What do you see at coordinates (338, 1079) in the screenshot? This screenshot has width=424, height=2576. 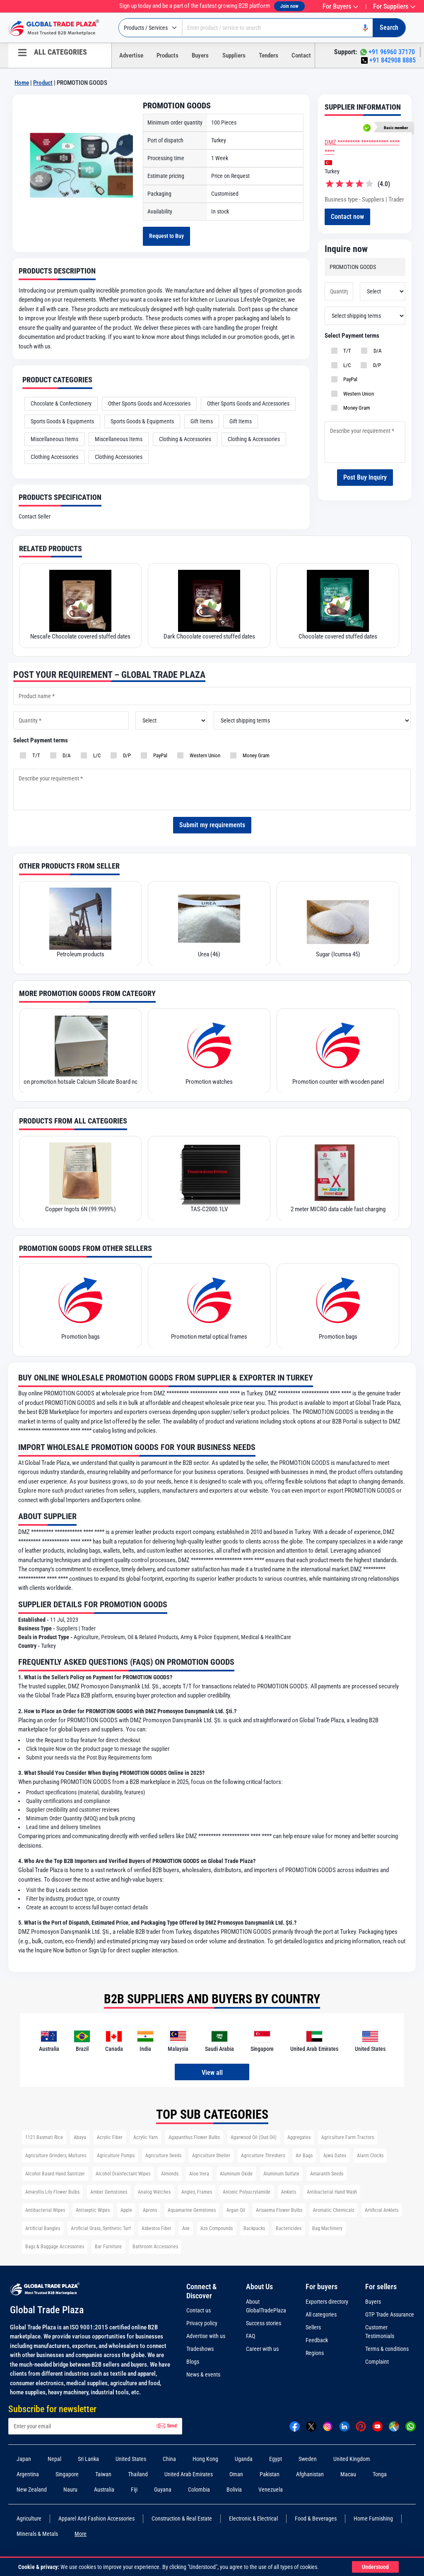 I see `Promotion counter with wooden panel` at bounding box center [338, 1079].